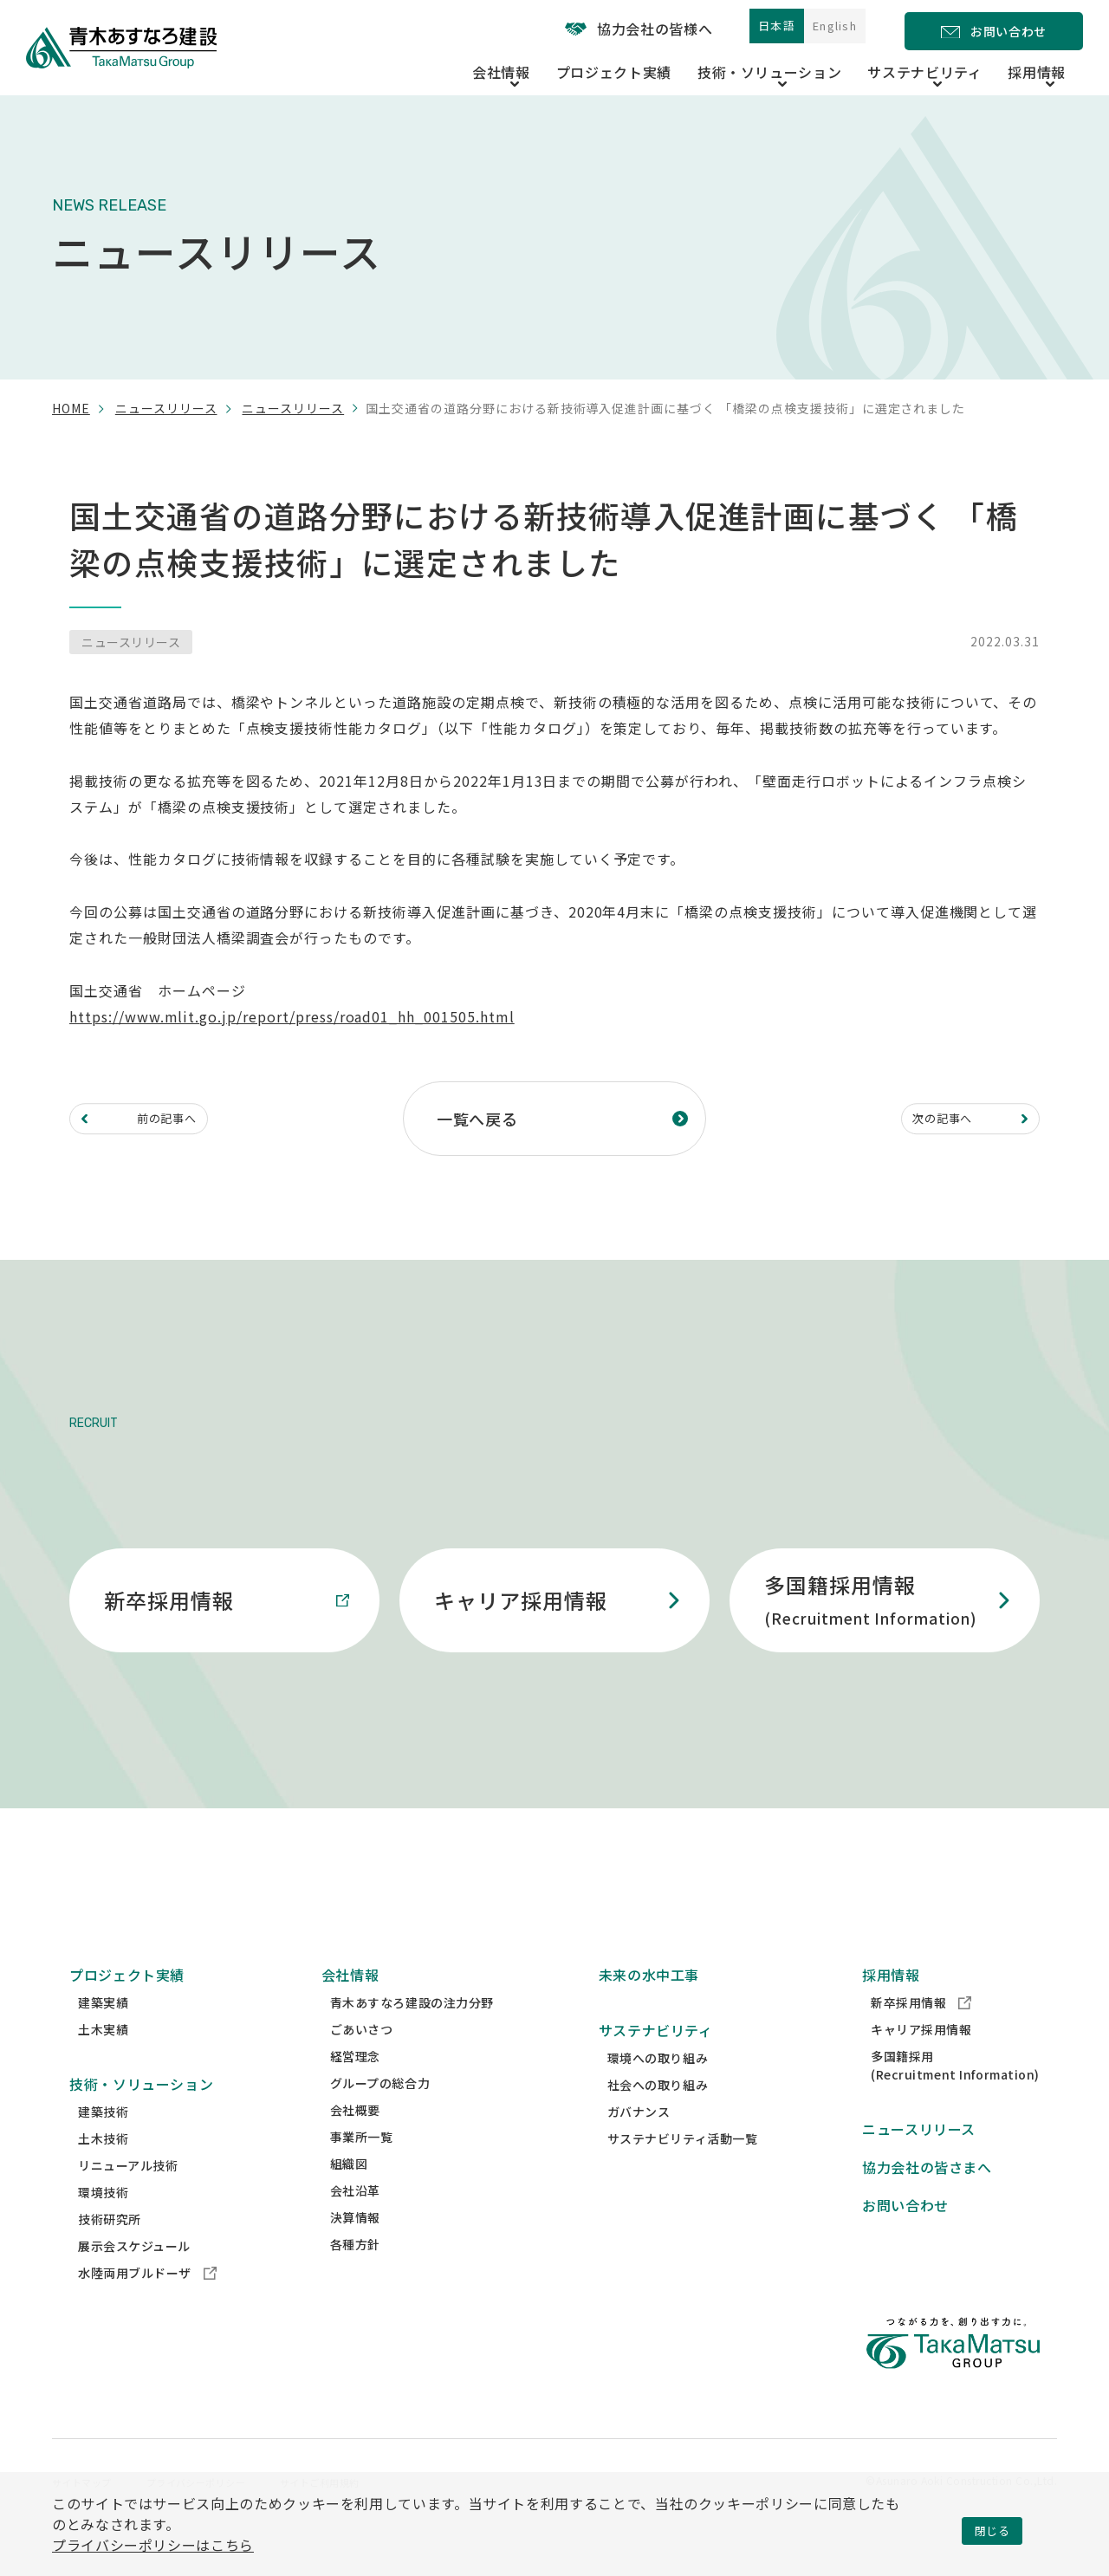 Image resolution: width=1109 pixels, height=2576 pixels. Describe the element at coordinates (103, 2035) in the screenshot. I see `建築実績` at that location.